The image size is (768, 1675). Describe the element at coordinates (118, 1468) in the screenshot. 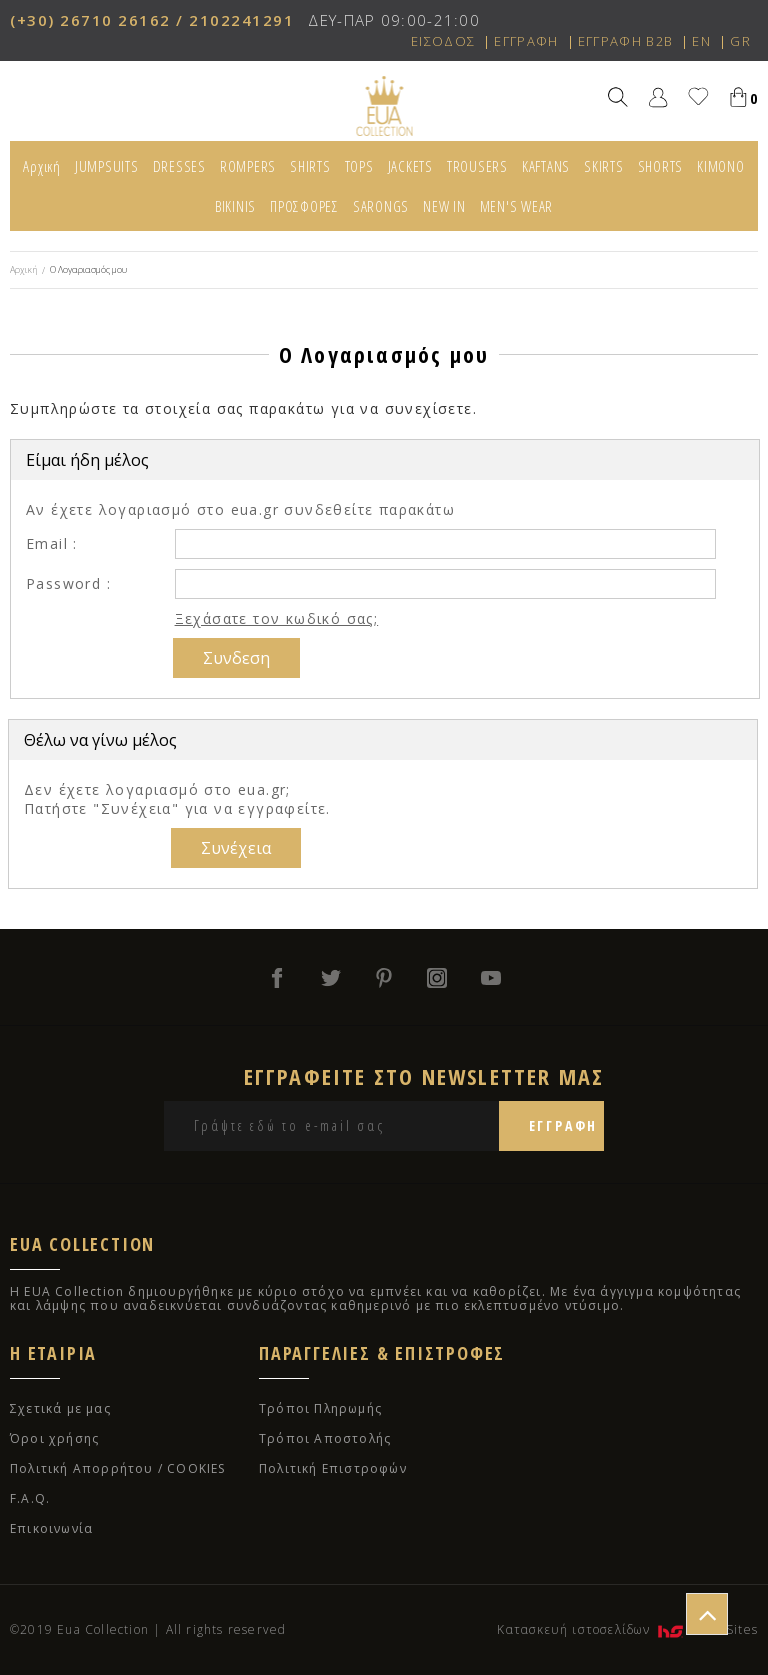

I see `Πολιτική Απορρήτου / COOKIES` at that location.